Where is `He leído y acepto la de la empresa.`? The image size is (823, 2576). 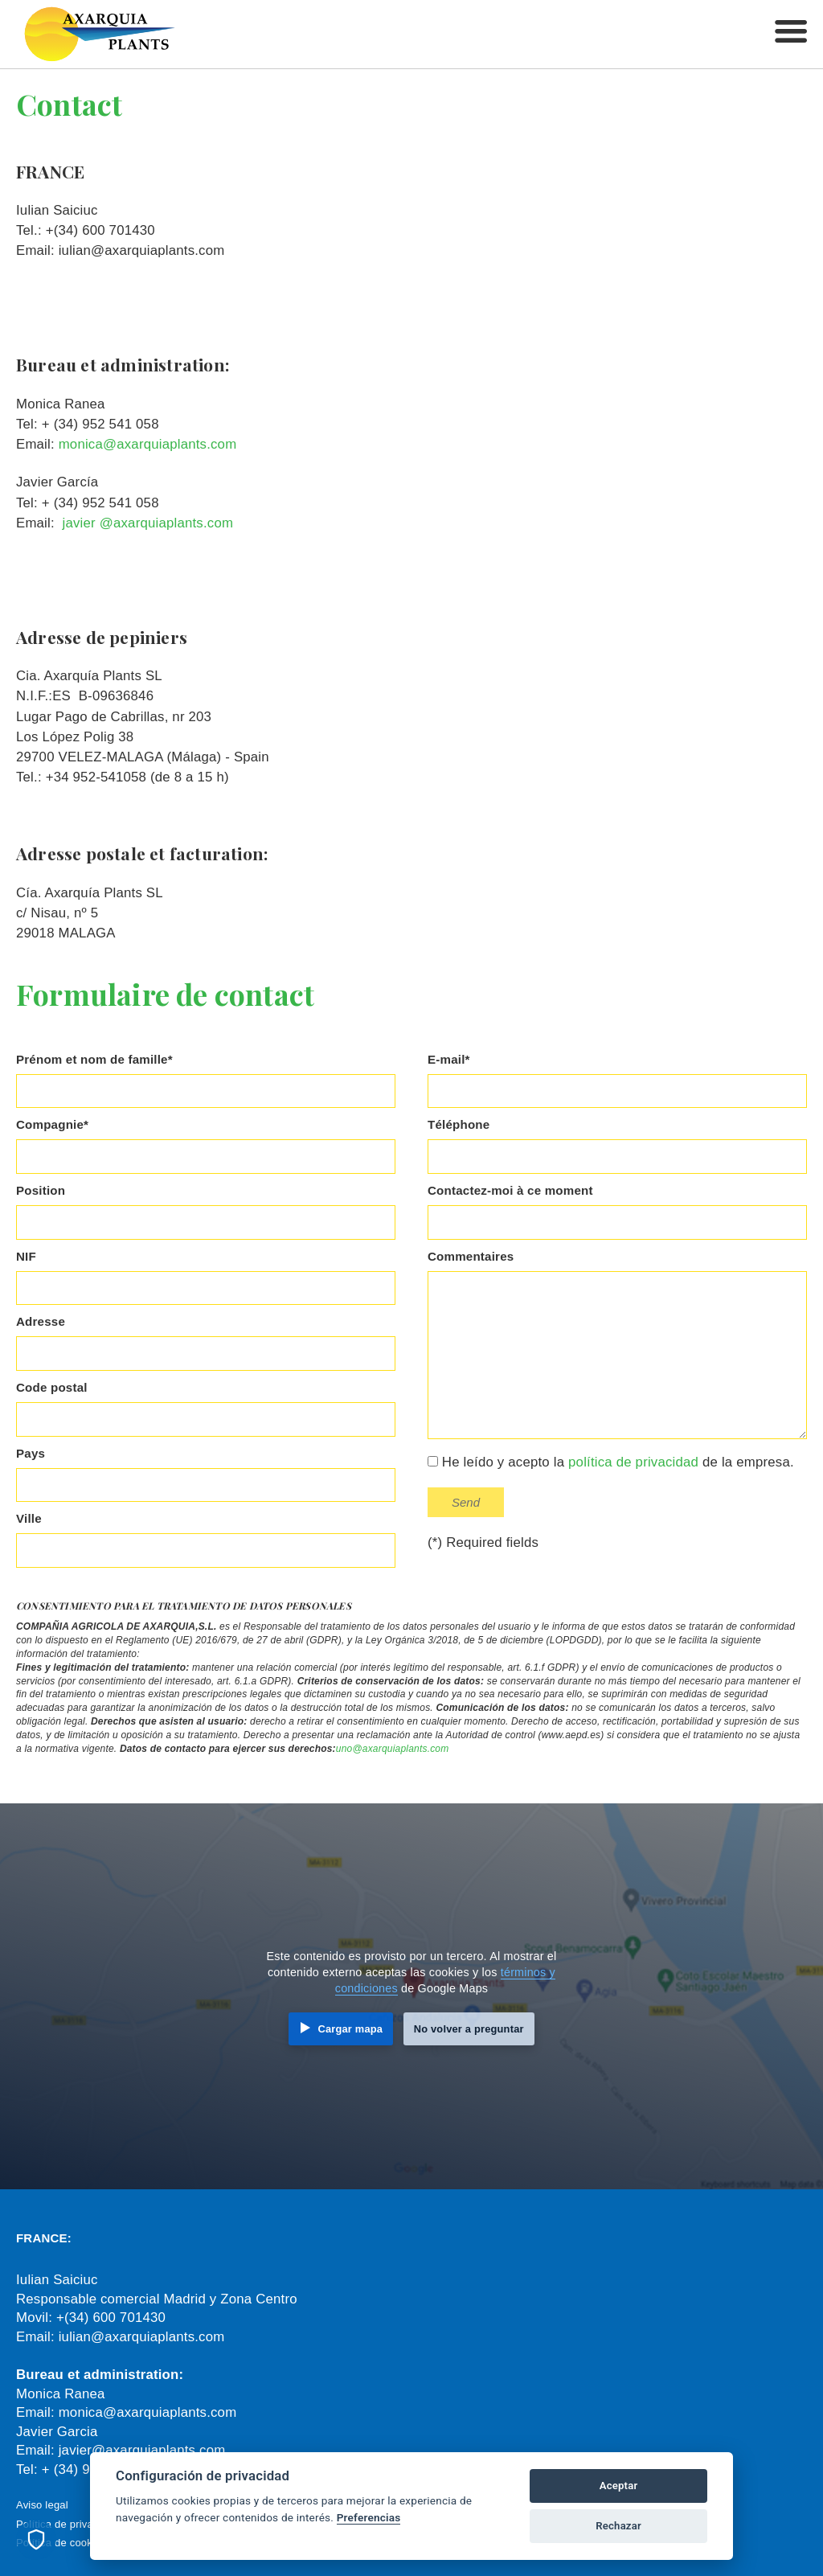 He leído y acepto la de la empresa. is located at coordinates (611, 1462).